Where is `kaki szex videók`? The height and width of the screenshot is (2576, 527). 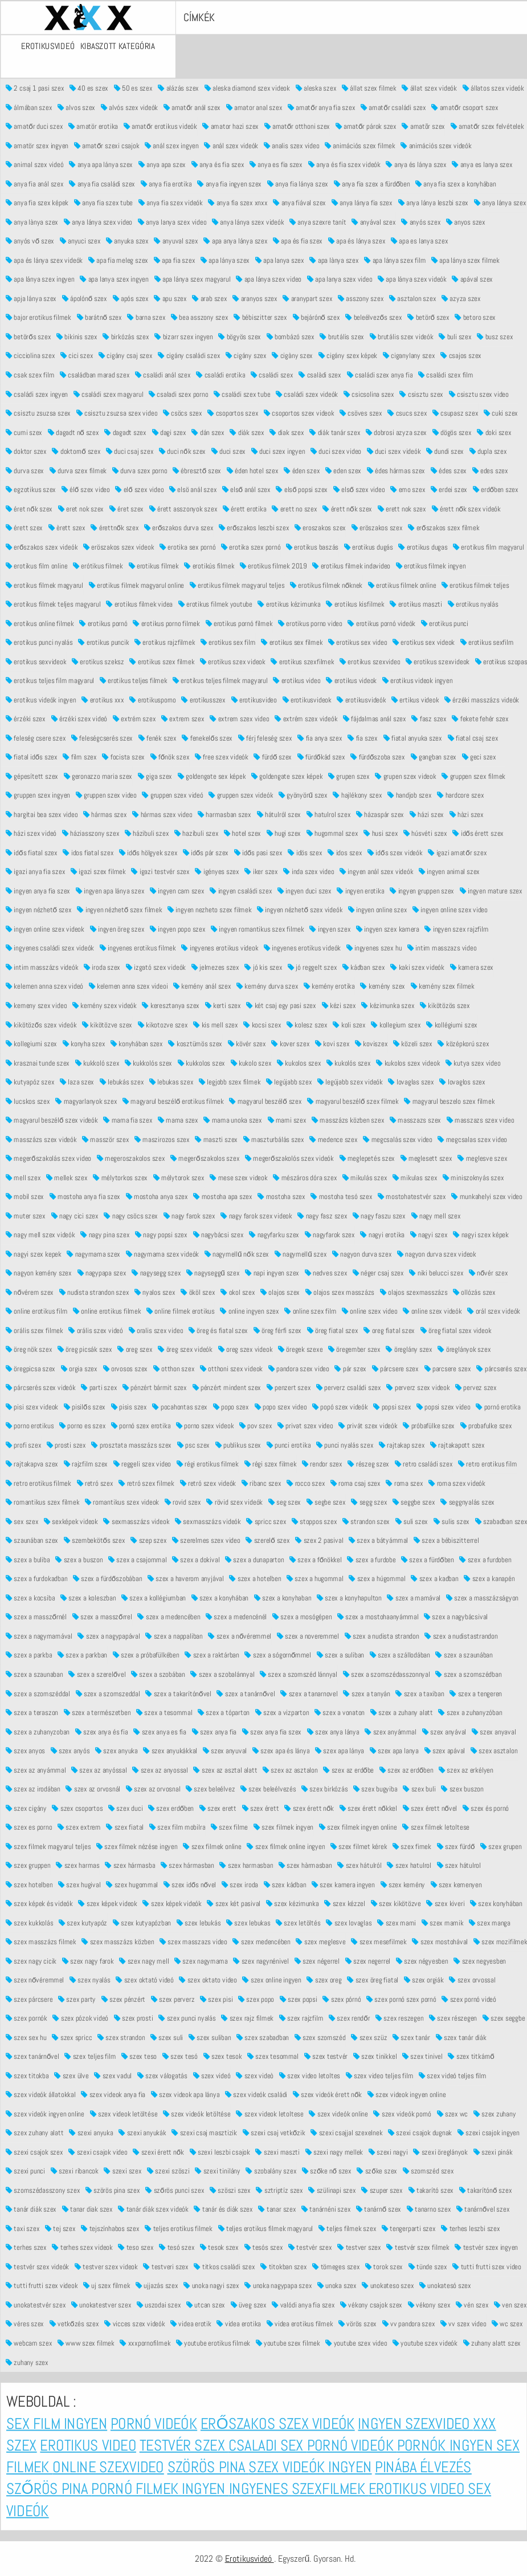 kaki szex videók is located at coordinates (417, 967).